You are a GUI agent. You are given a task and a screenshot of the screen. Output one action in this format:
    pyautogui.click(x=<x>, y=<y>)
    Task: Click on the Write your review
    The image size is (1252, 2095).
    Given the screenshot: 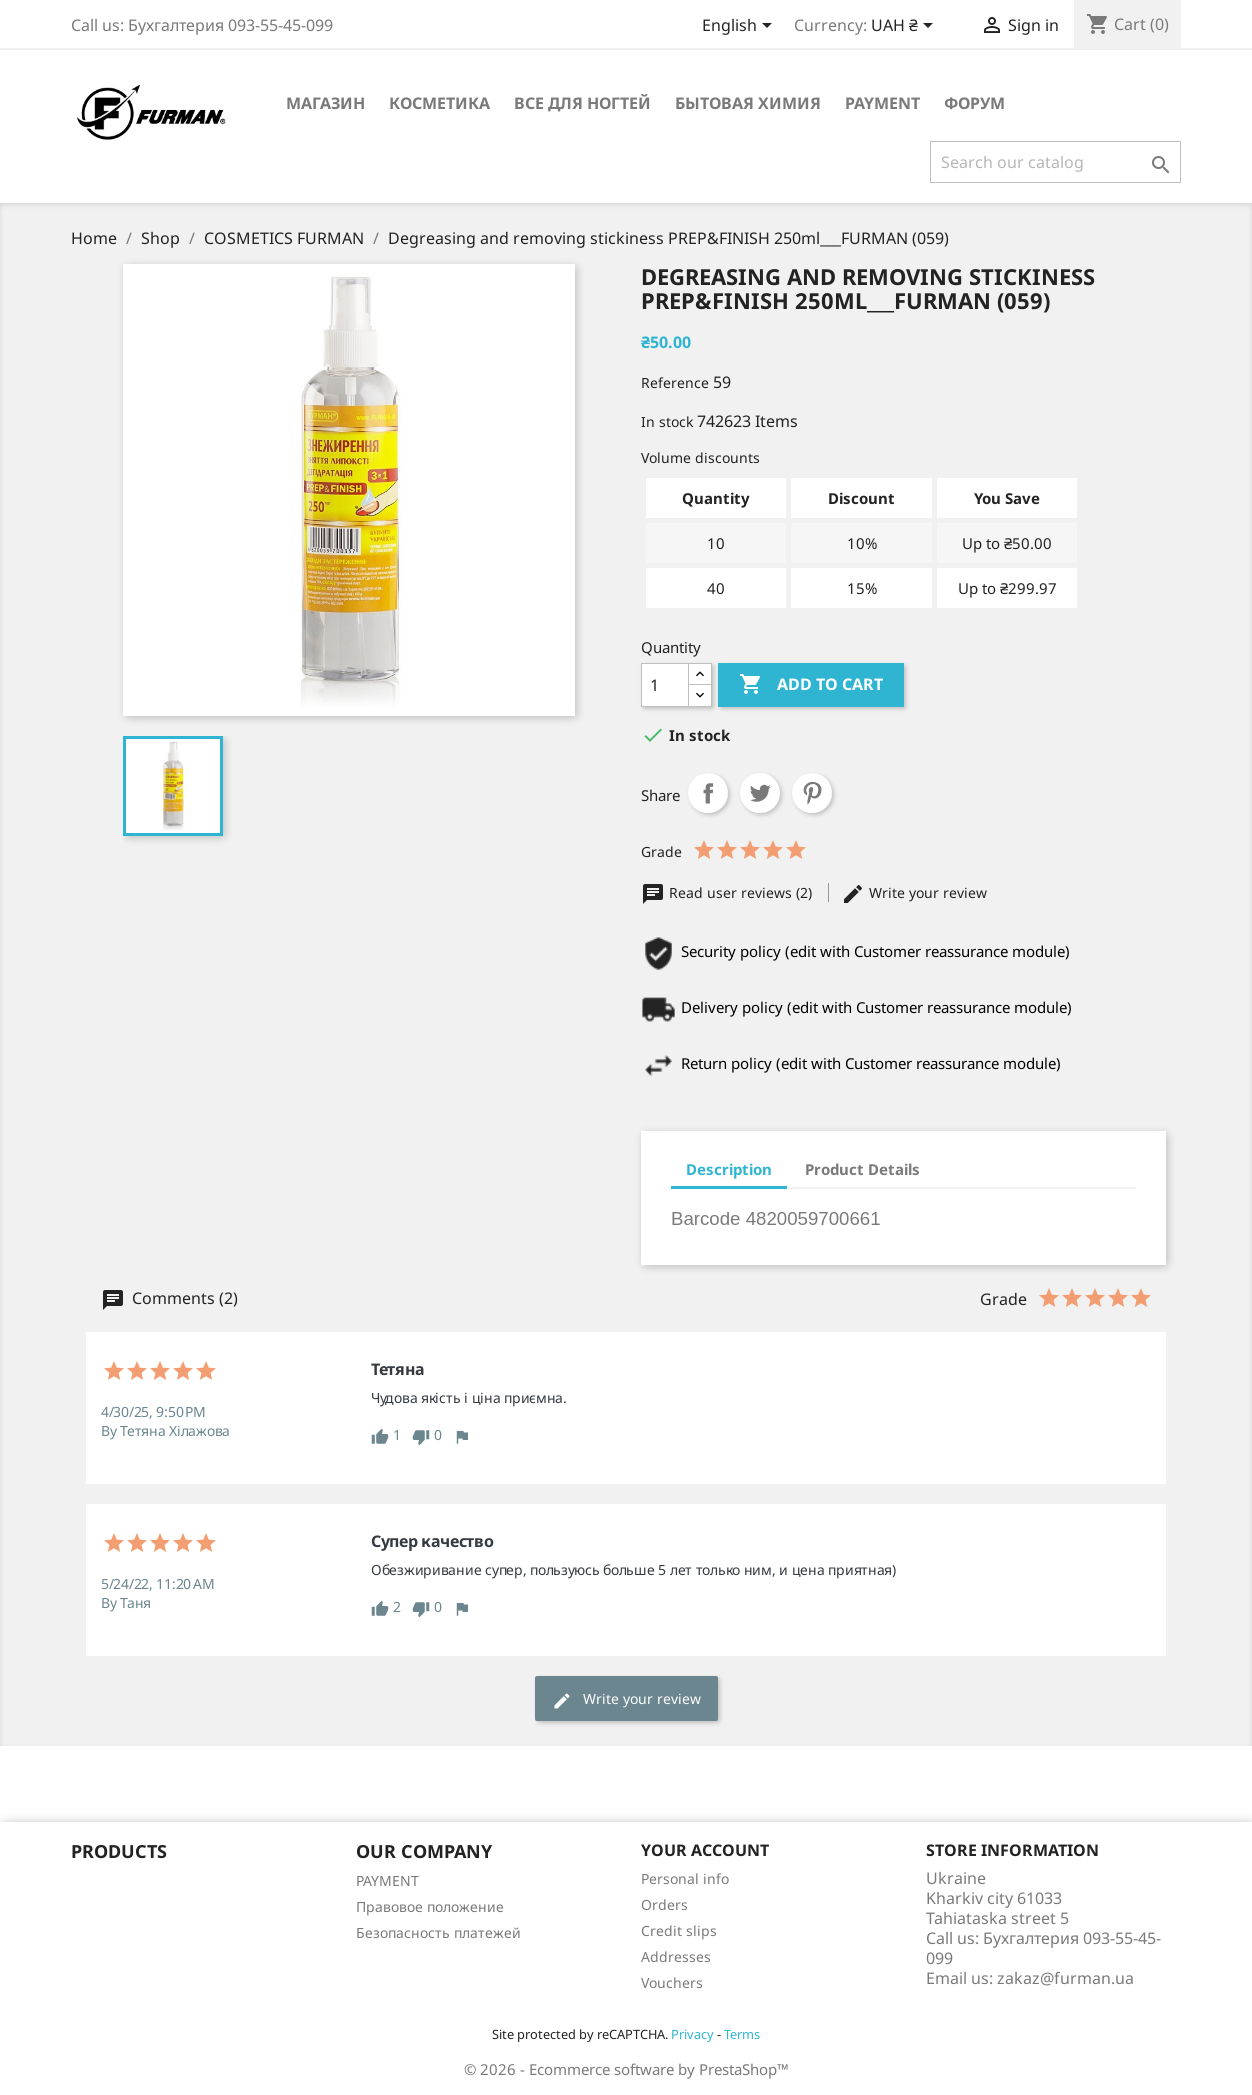 What is the action you would take?
    pyautogui.click(x=914, y=892)
    